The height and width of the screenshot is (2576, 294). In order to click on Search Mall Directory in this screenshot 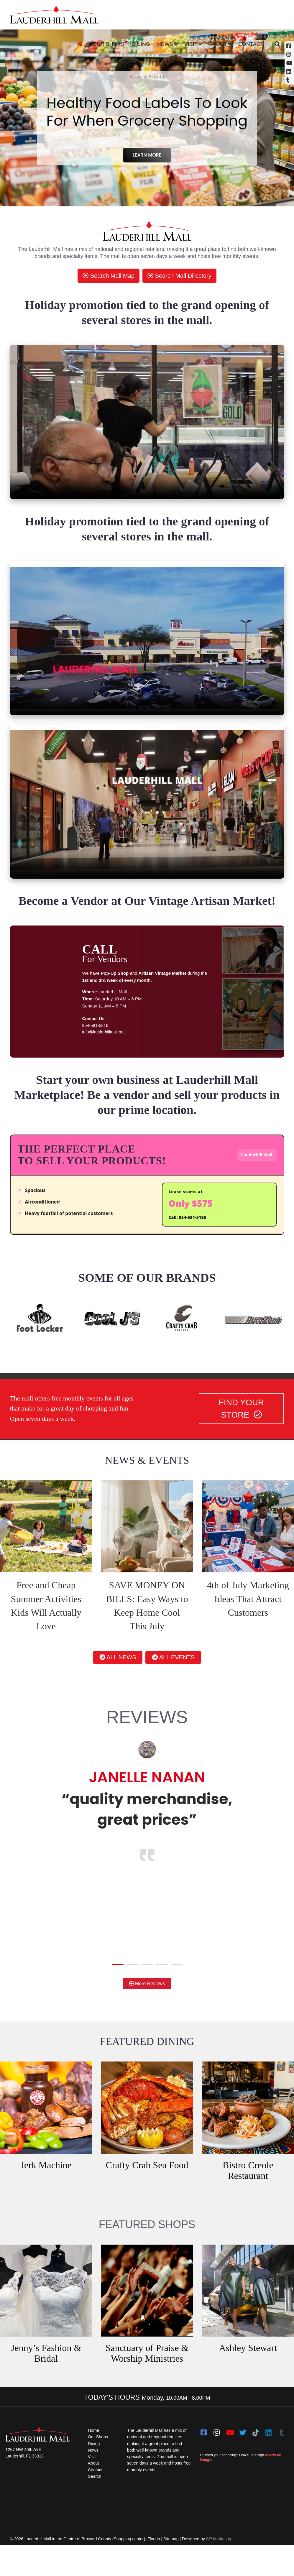, I will do `click(179, 275)`.